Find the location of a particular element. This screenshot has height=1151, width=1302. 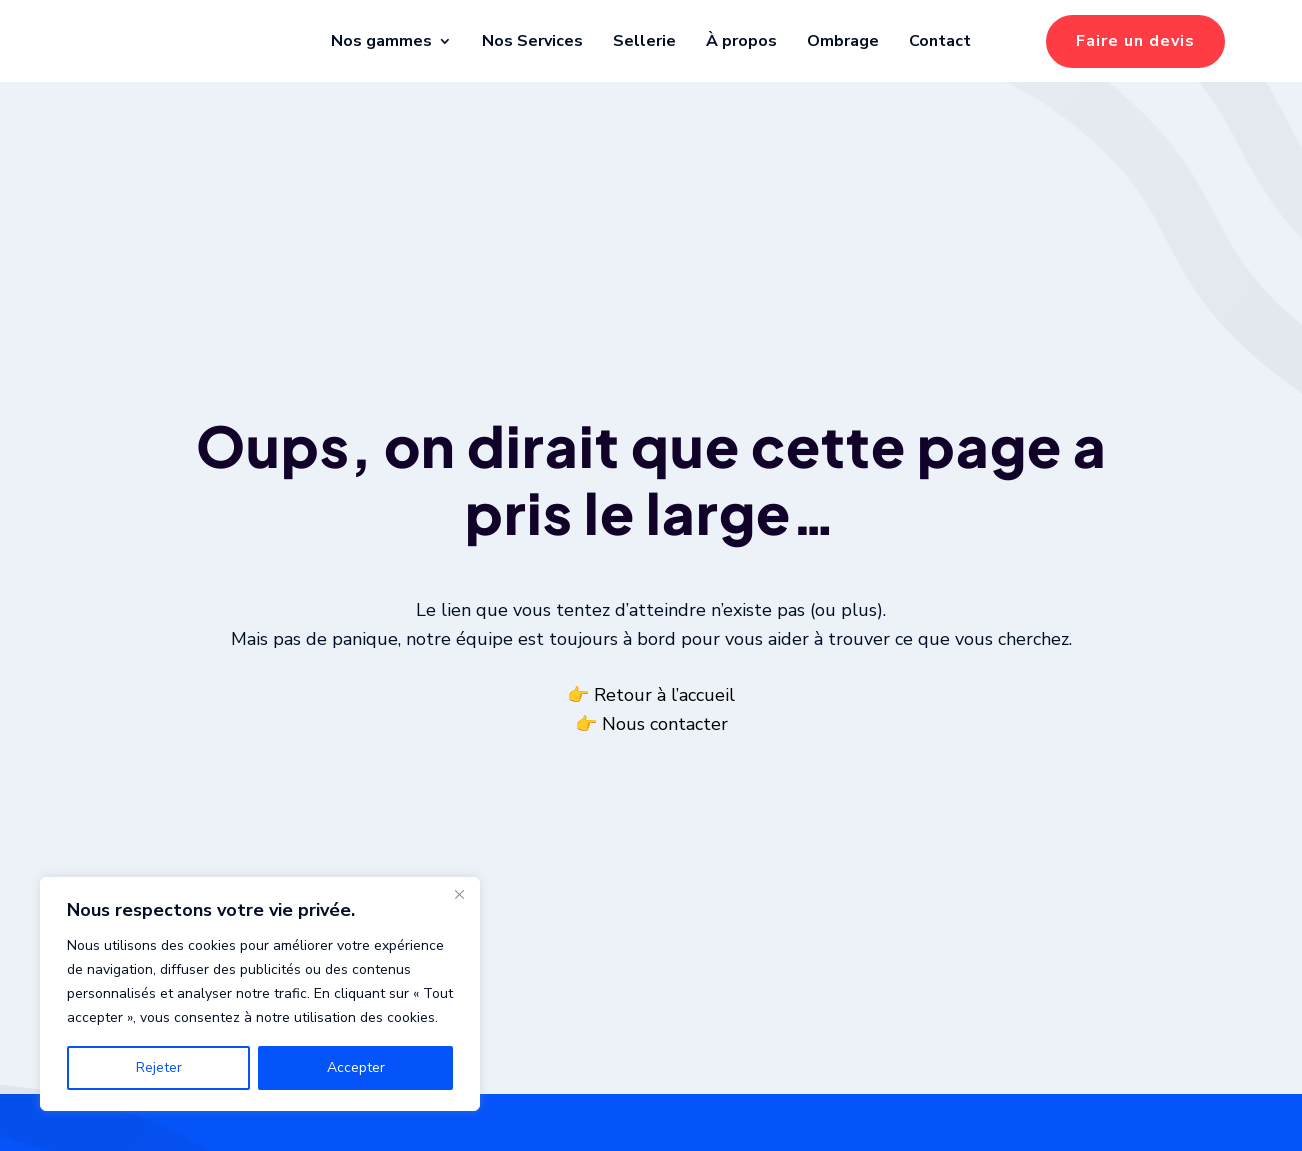

Nos Services is located at coordinates (532, 41).